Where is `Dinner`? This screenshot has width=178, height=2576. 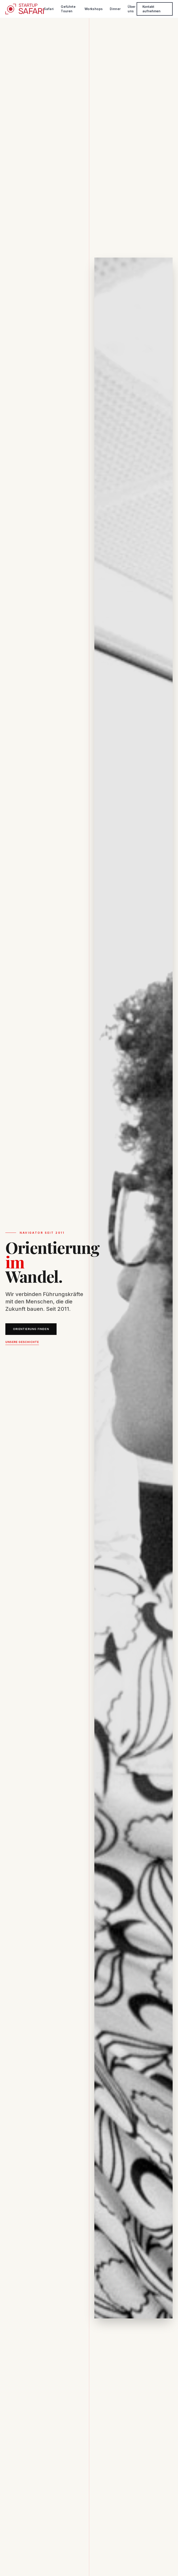
Dinner is located at coordinates (115, 9).